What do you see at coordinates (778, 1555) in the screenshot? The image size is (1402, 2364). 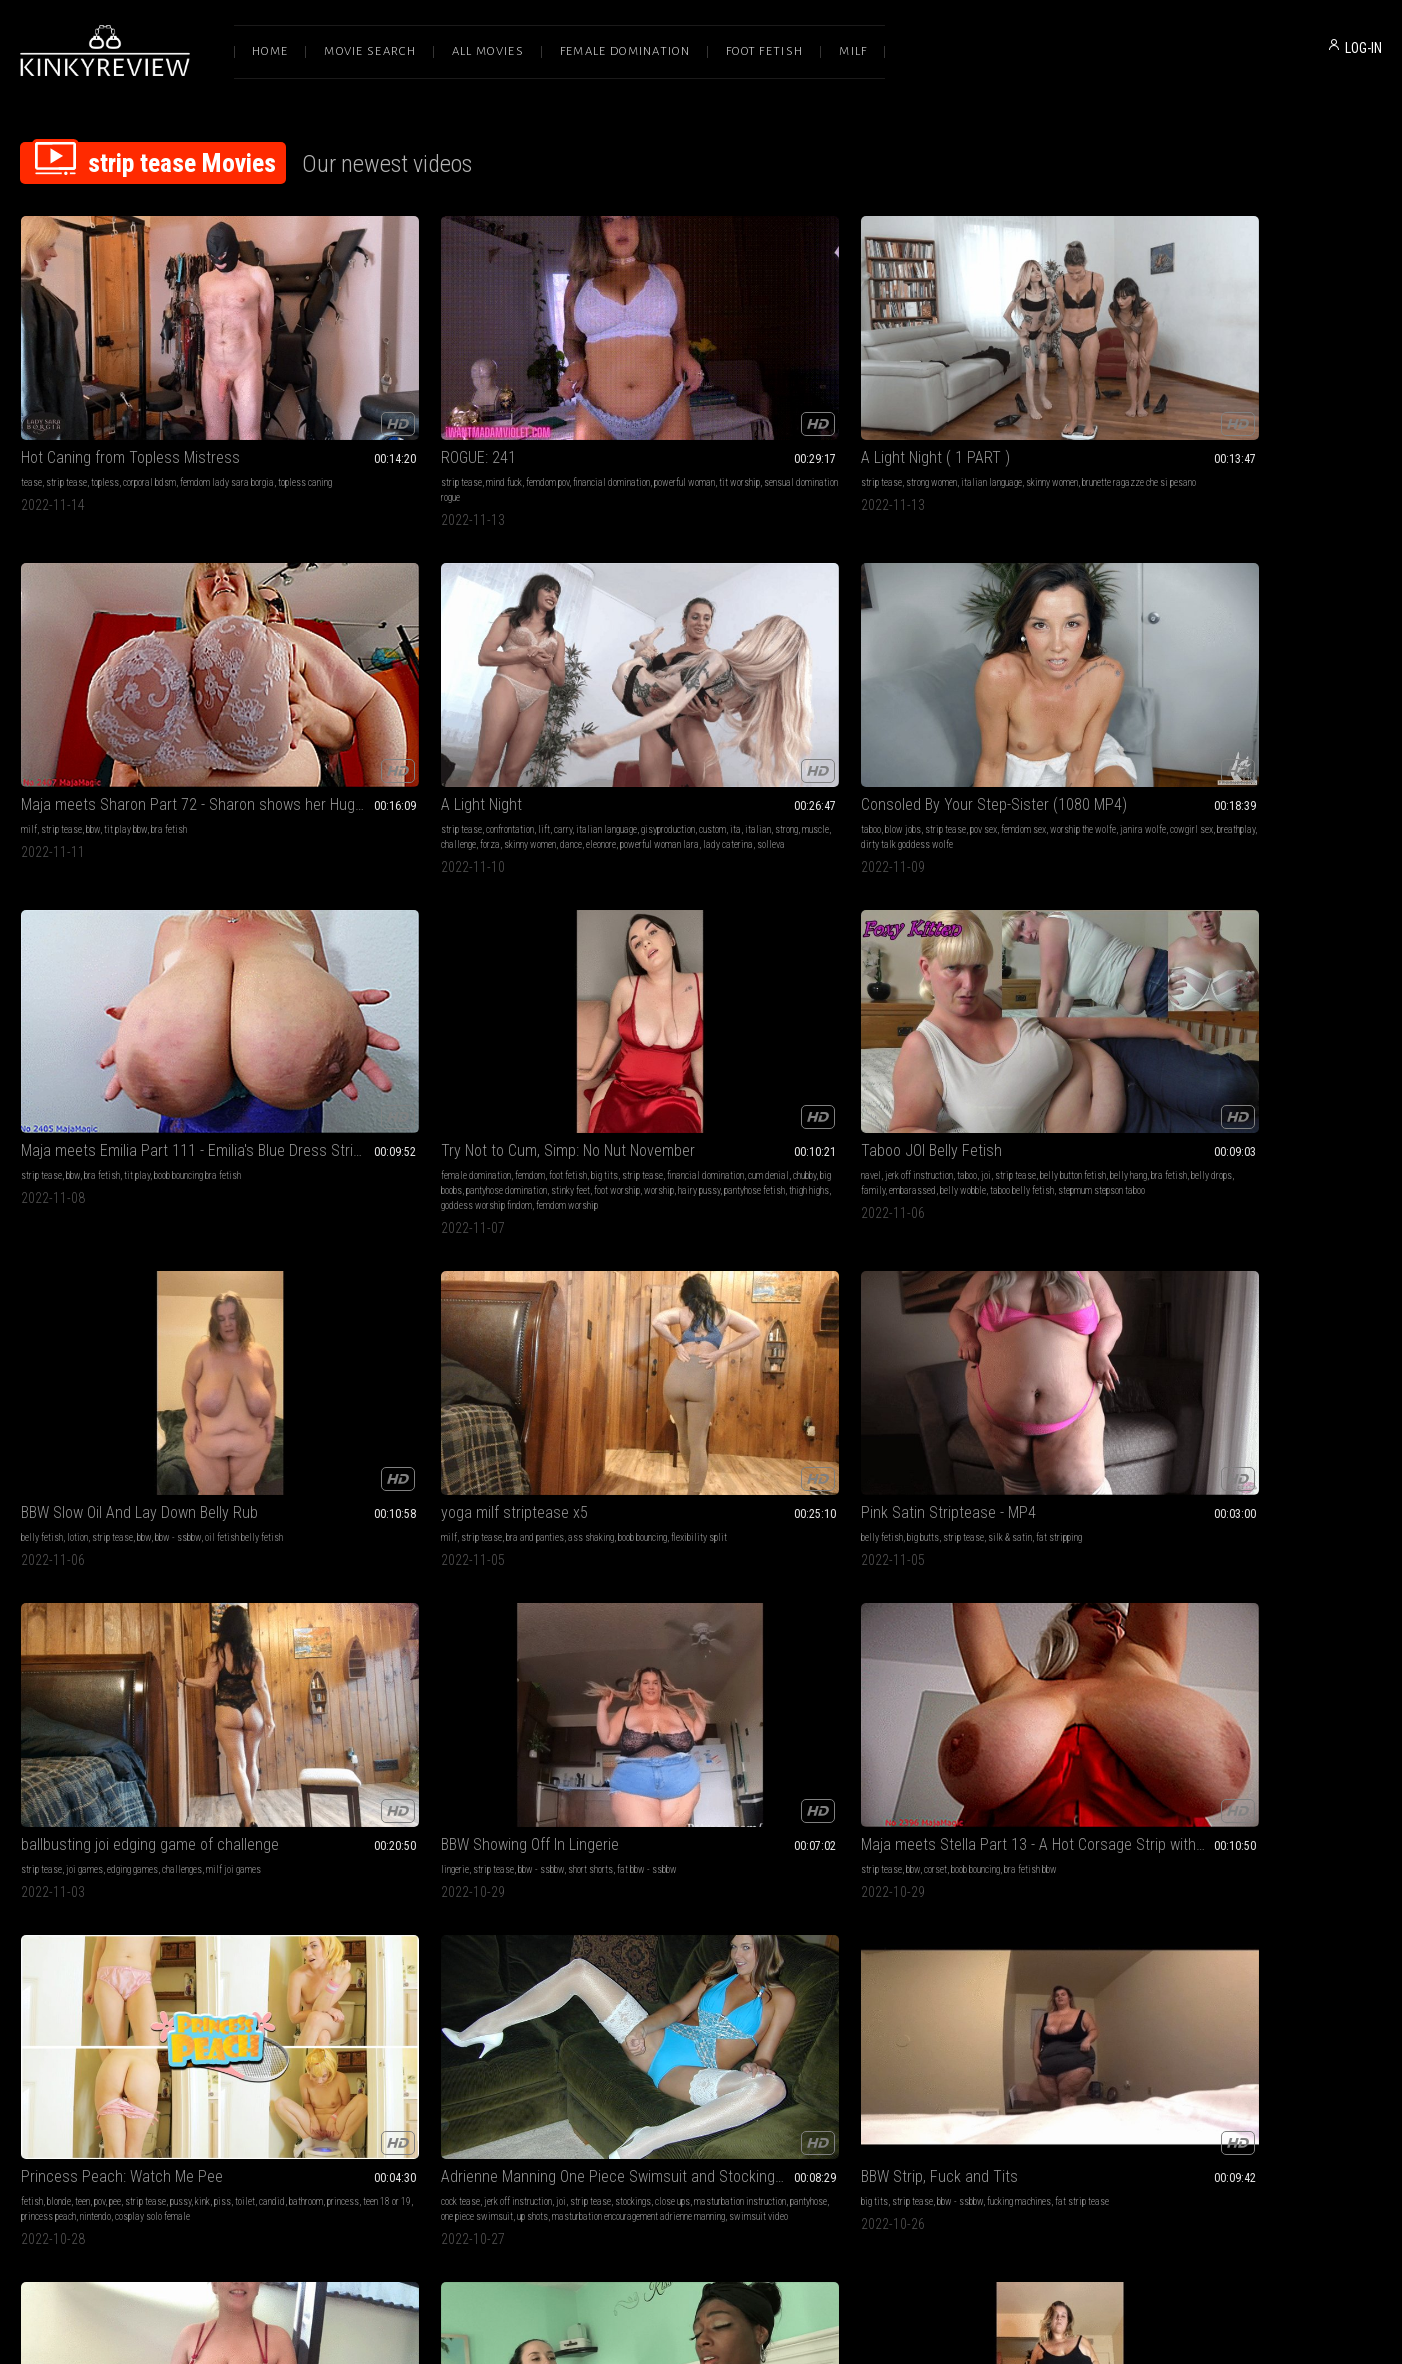 I see `white booty strip tease` at bounding box center [778, 1555].